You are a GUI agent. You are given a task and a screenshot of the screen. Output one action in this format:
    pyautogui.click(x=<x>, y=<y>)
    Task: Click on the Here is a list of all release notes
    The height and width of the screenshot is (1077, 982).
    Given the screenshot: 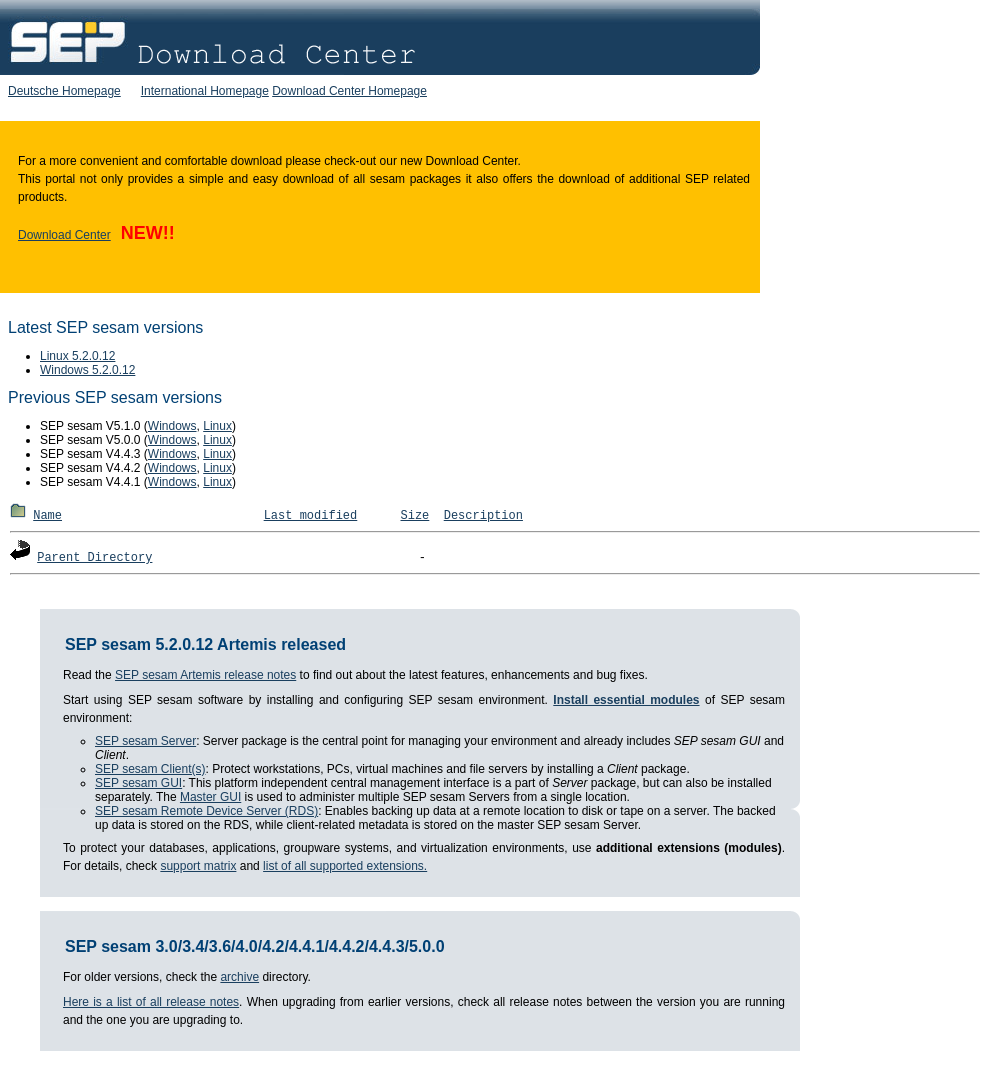 What is the action you would take?
    pyautogui.click(x=151, y=1002)
    